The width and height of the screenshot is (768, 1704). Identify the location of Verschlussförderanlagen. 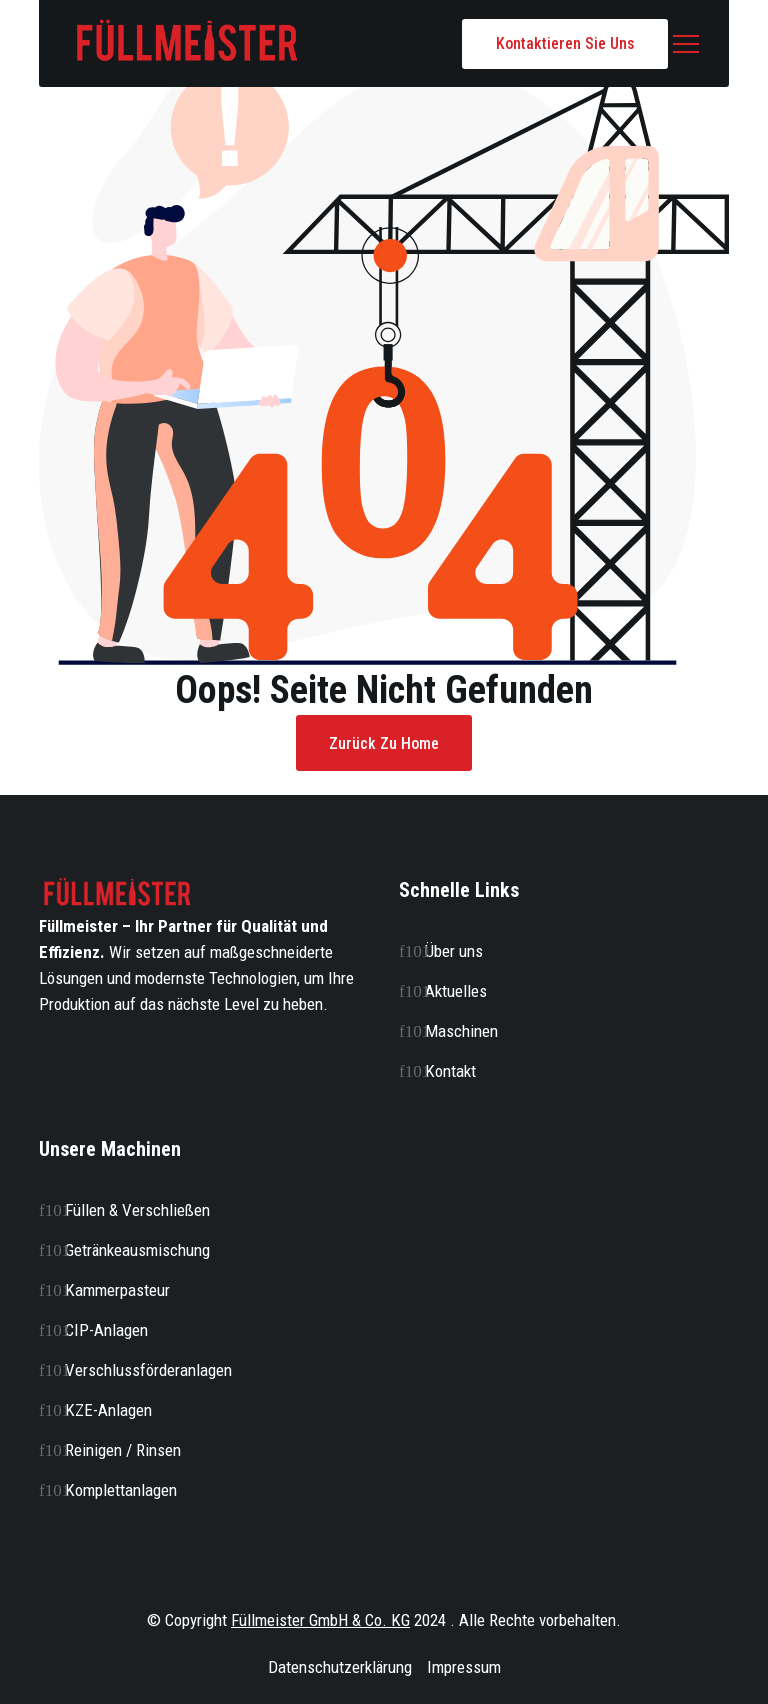
(148, 1370).